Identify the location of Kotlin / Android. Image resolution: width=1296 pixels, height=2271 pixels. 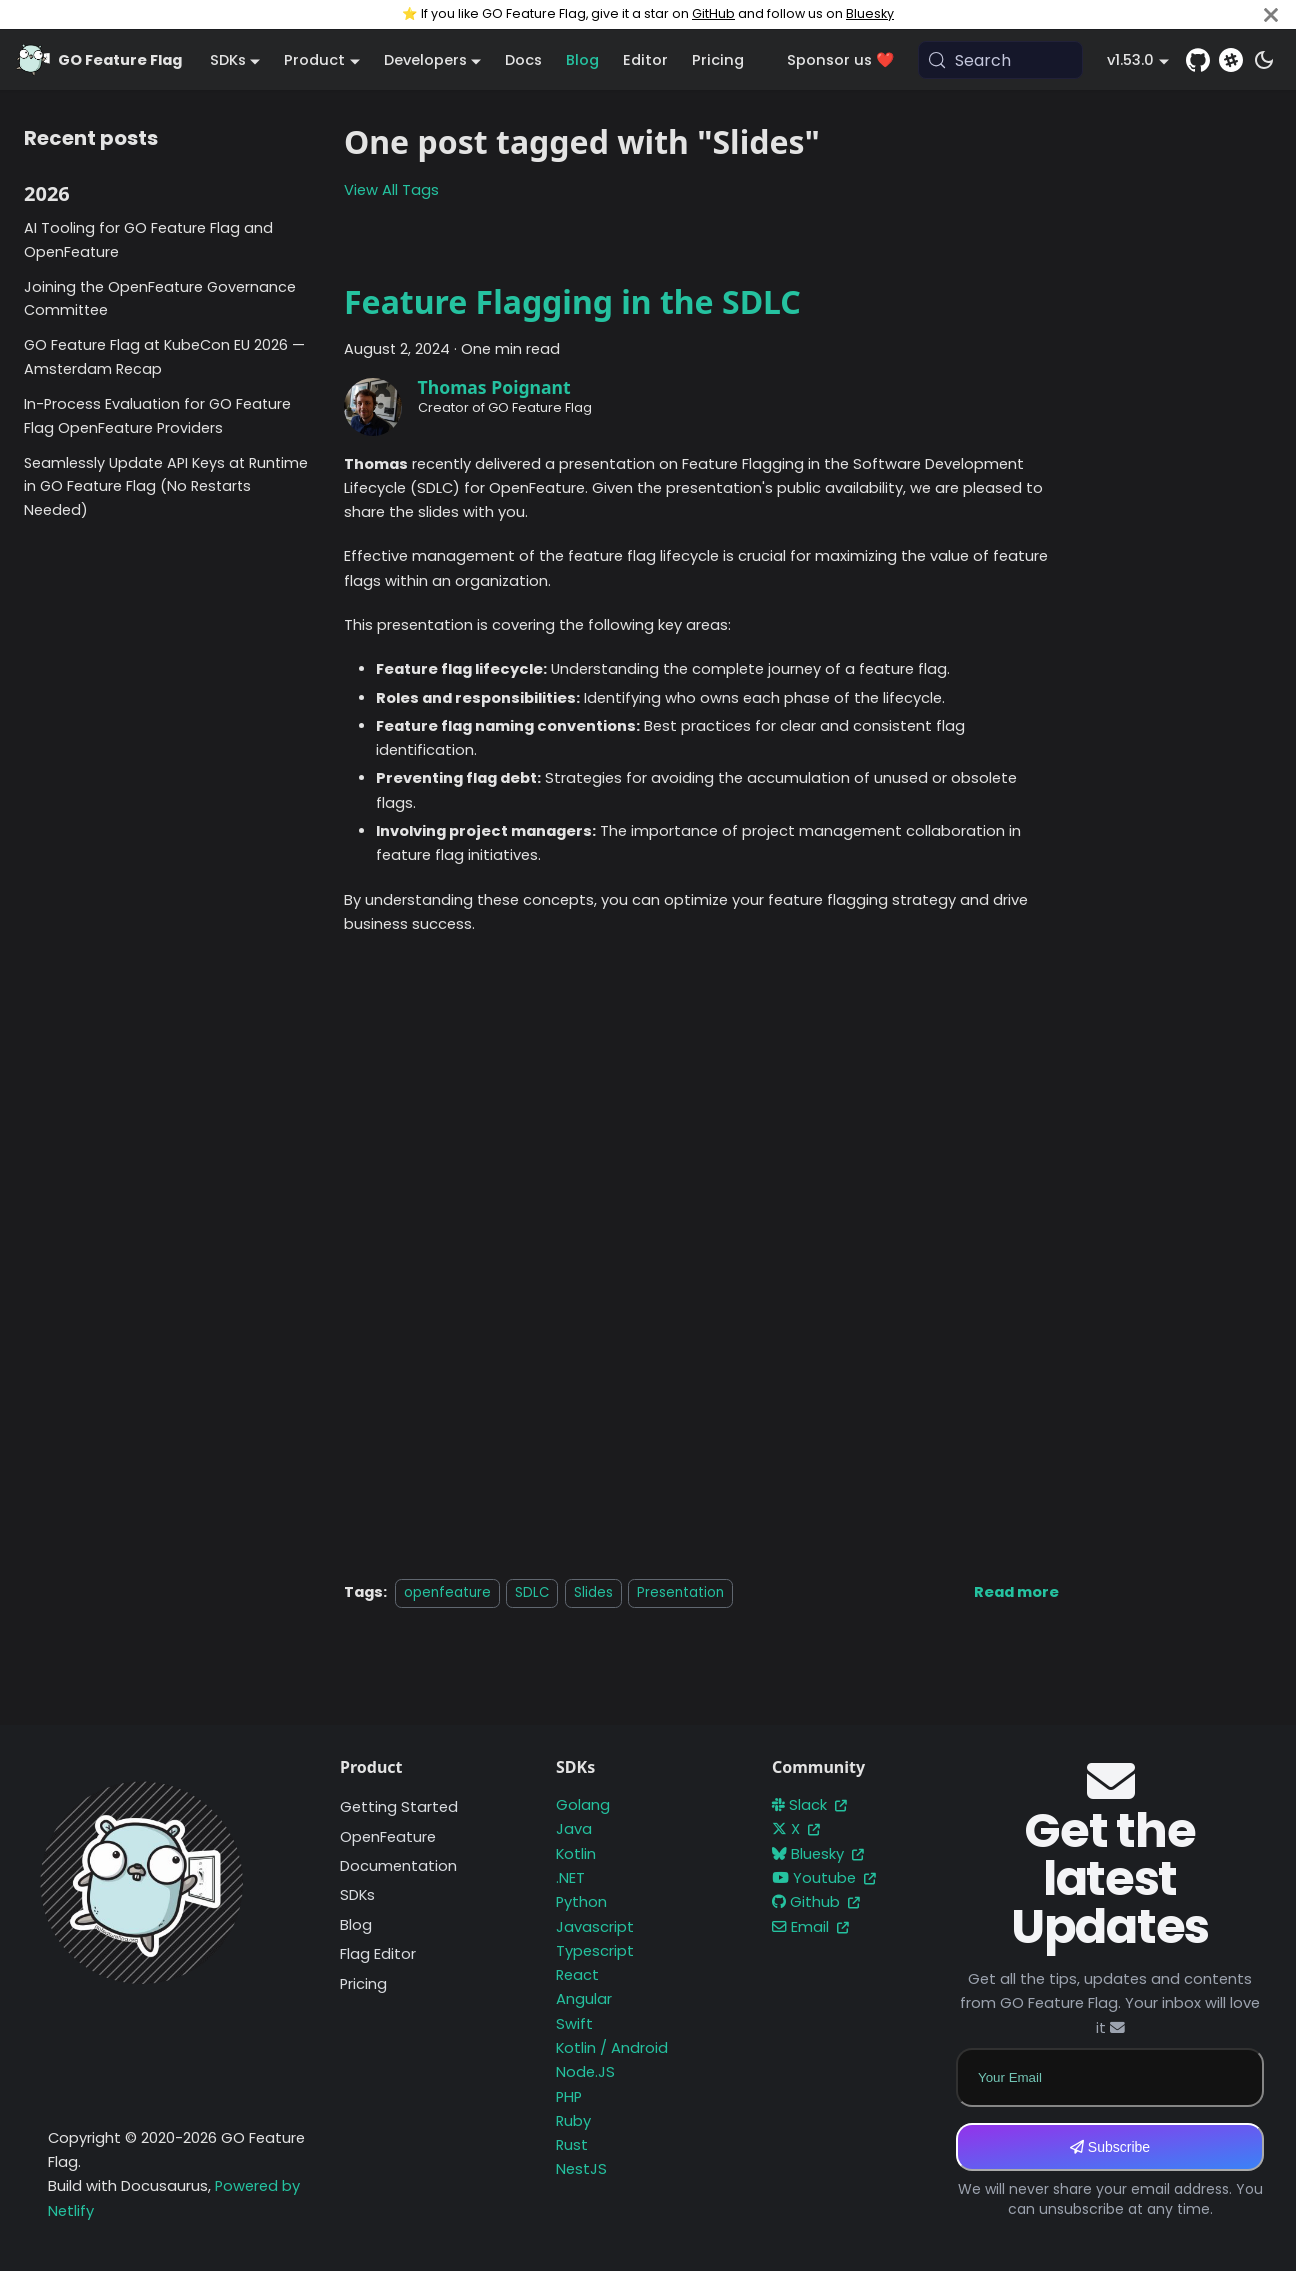
(612, 2048).